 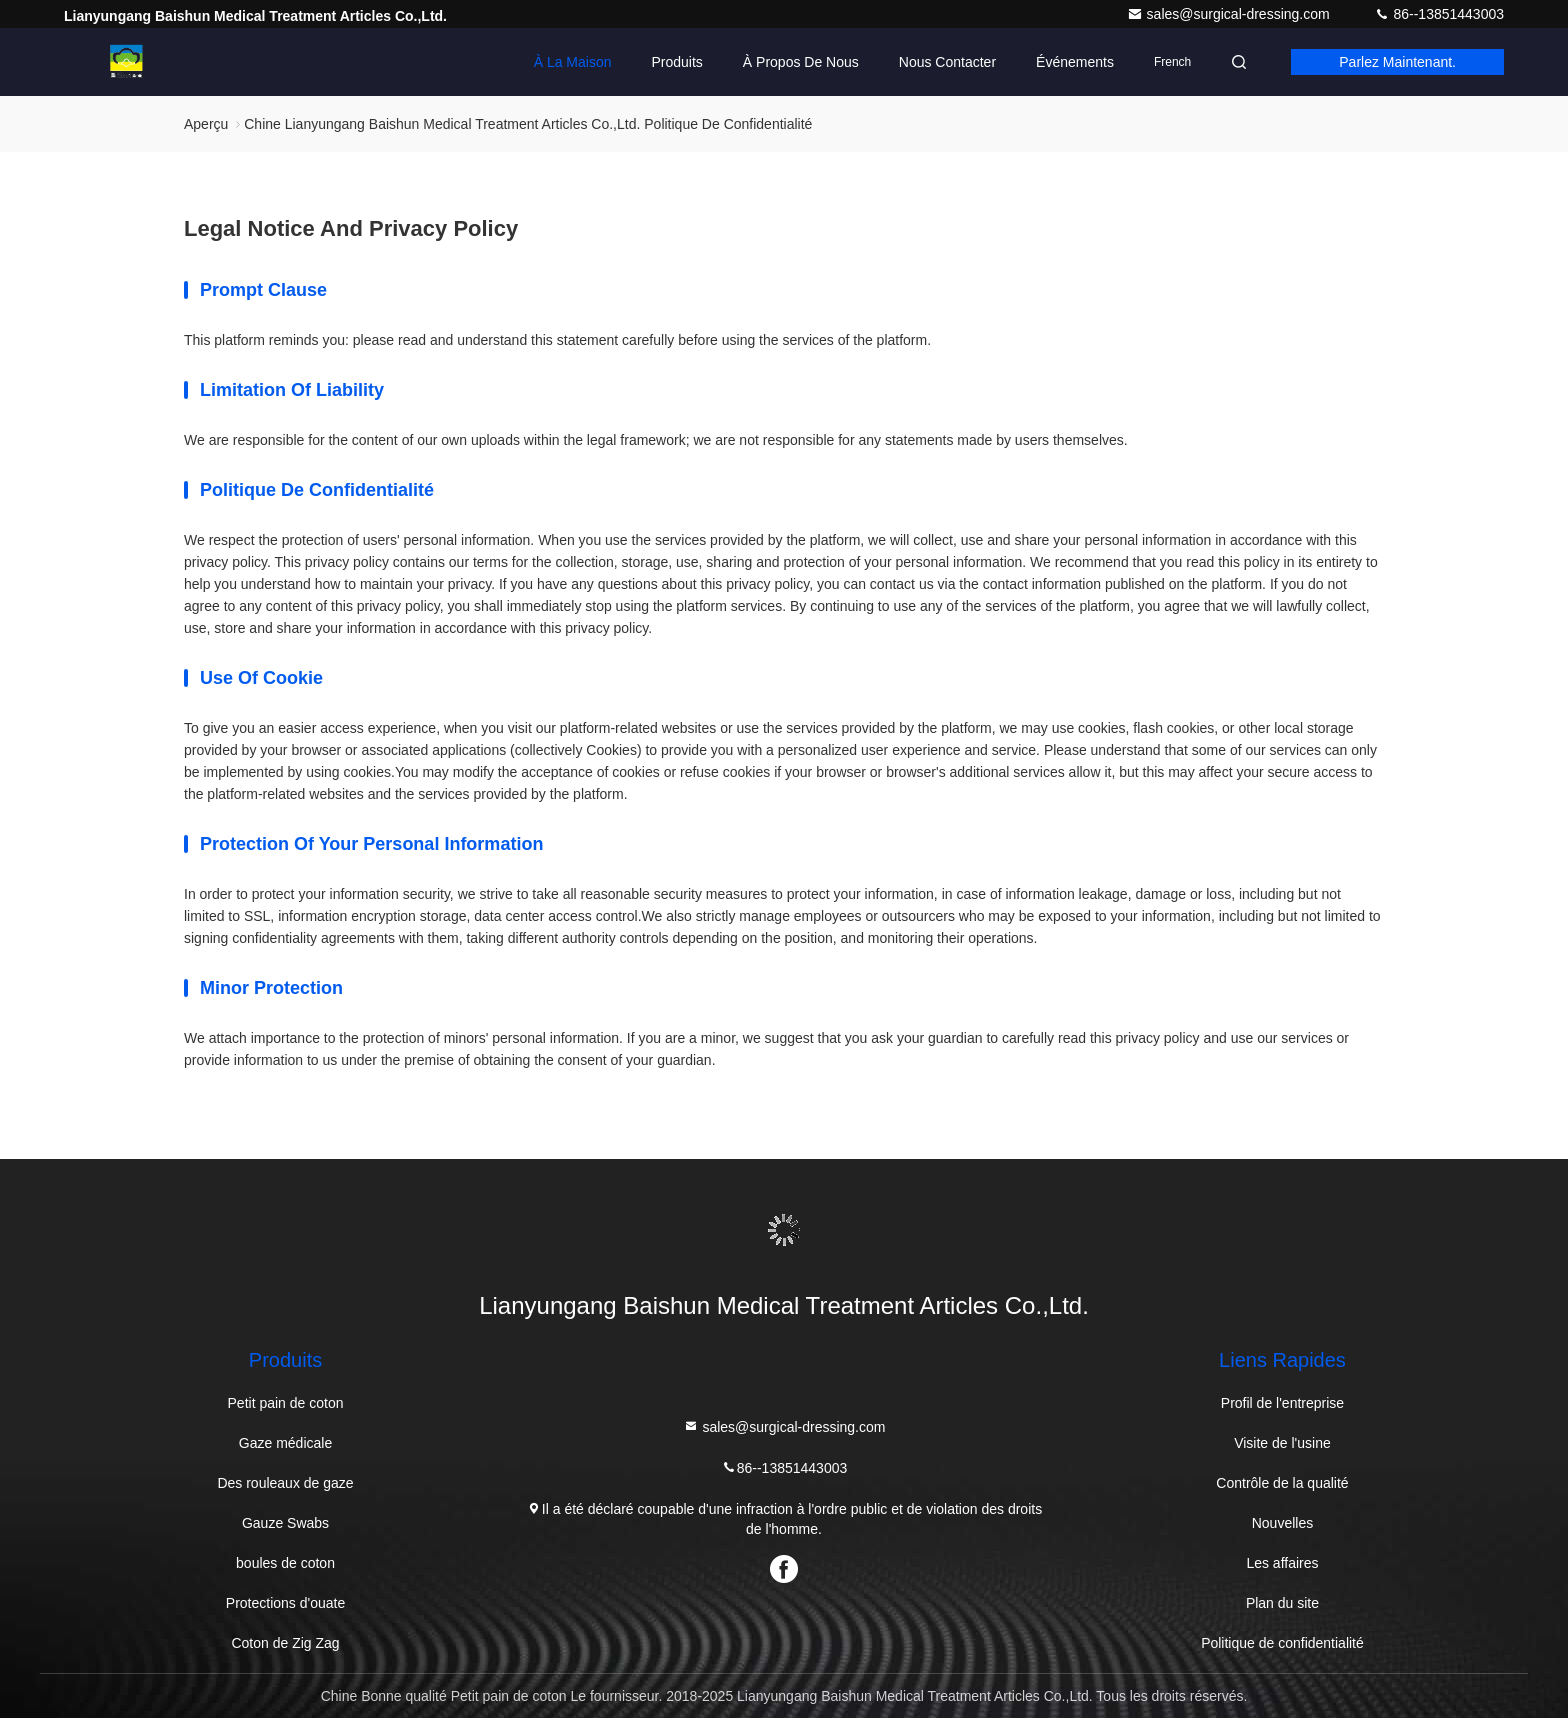 I want to click on 86--13851443003, so click(x=1439, y=14).